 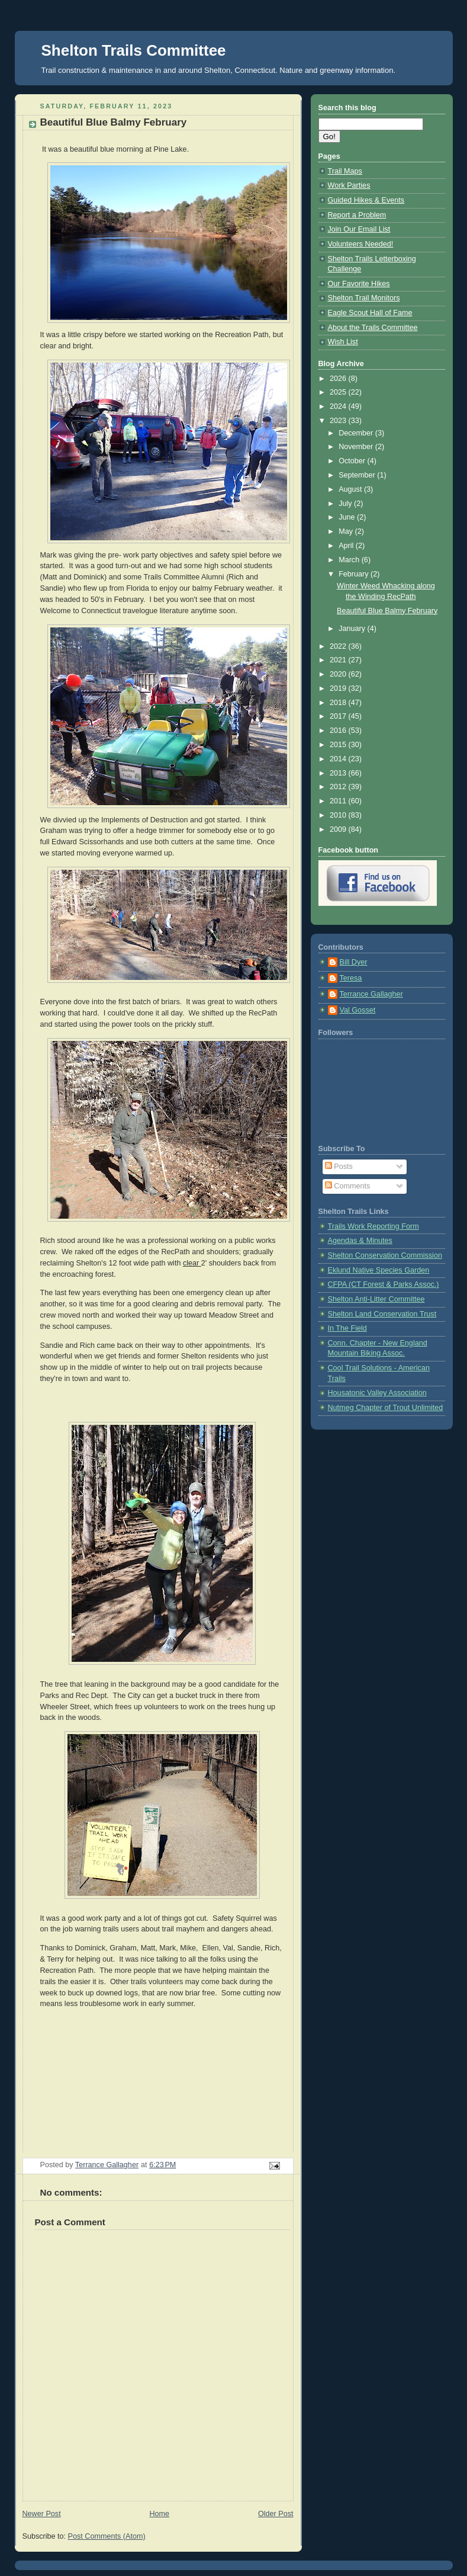 What do you see at coordinates (373, 327) in the screenshot?
I see `About the Trails Committee` at bounding box center [373, 327].